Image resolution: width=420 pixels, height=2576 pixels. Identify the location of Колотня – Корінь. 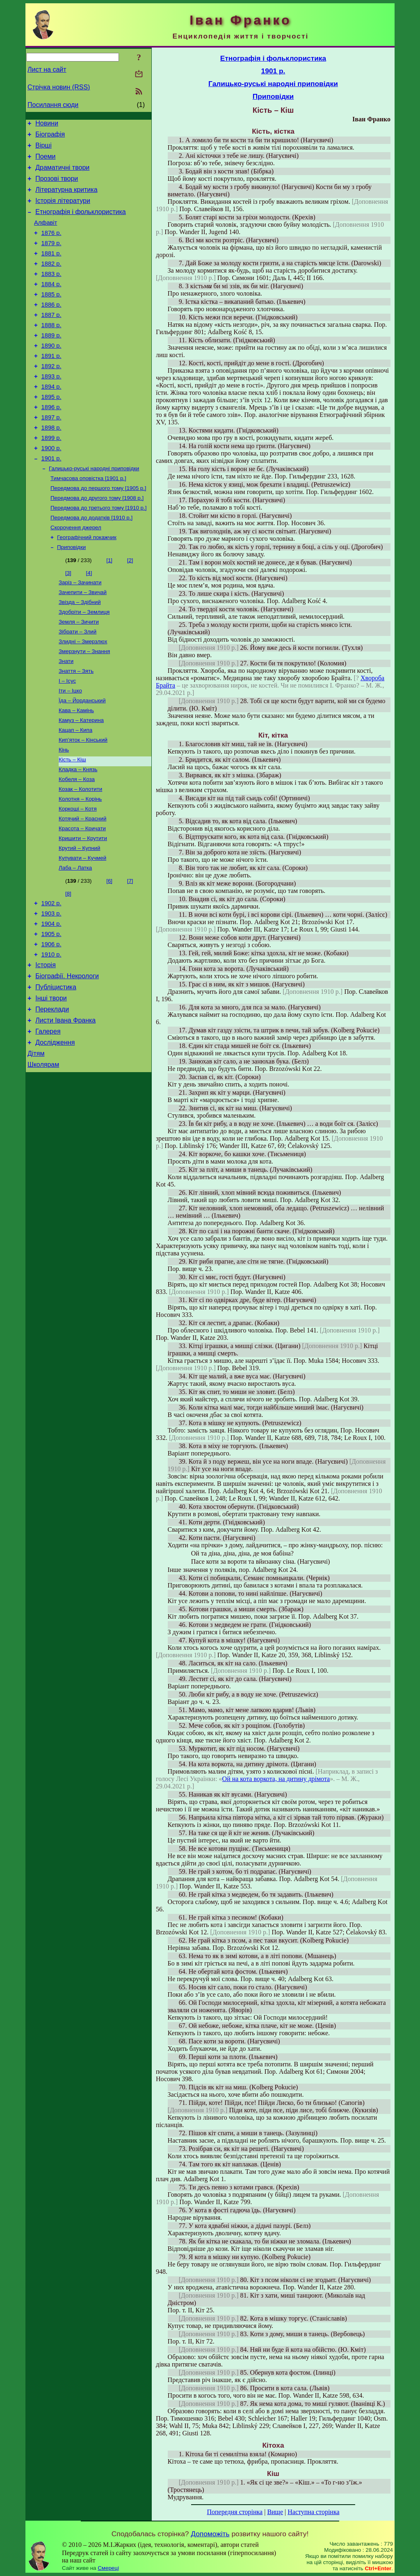
(80, 866).